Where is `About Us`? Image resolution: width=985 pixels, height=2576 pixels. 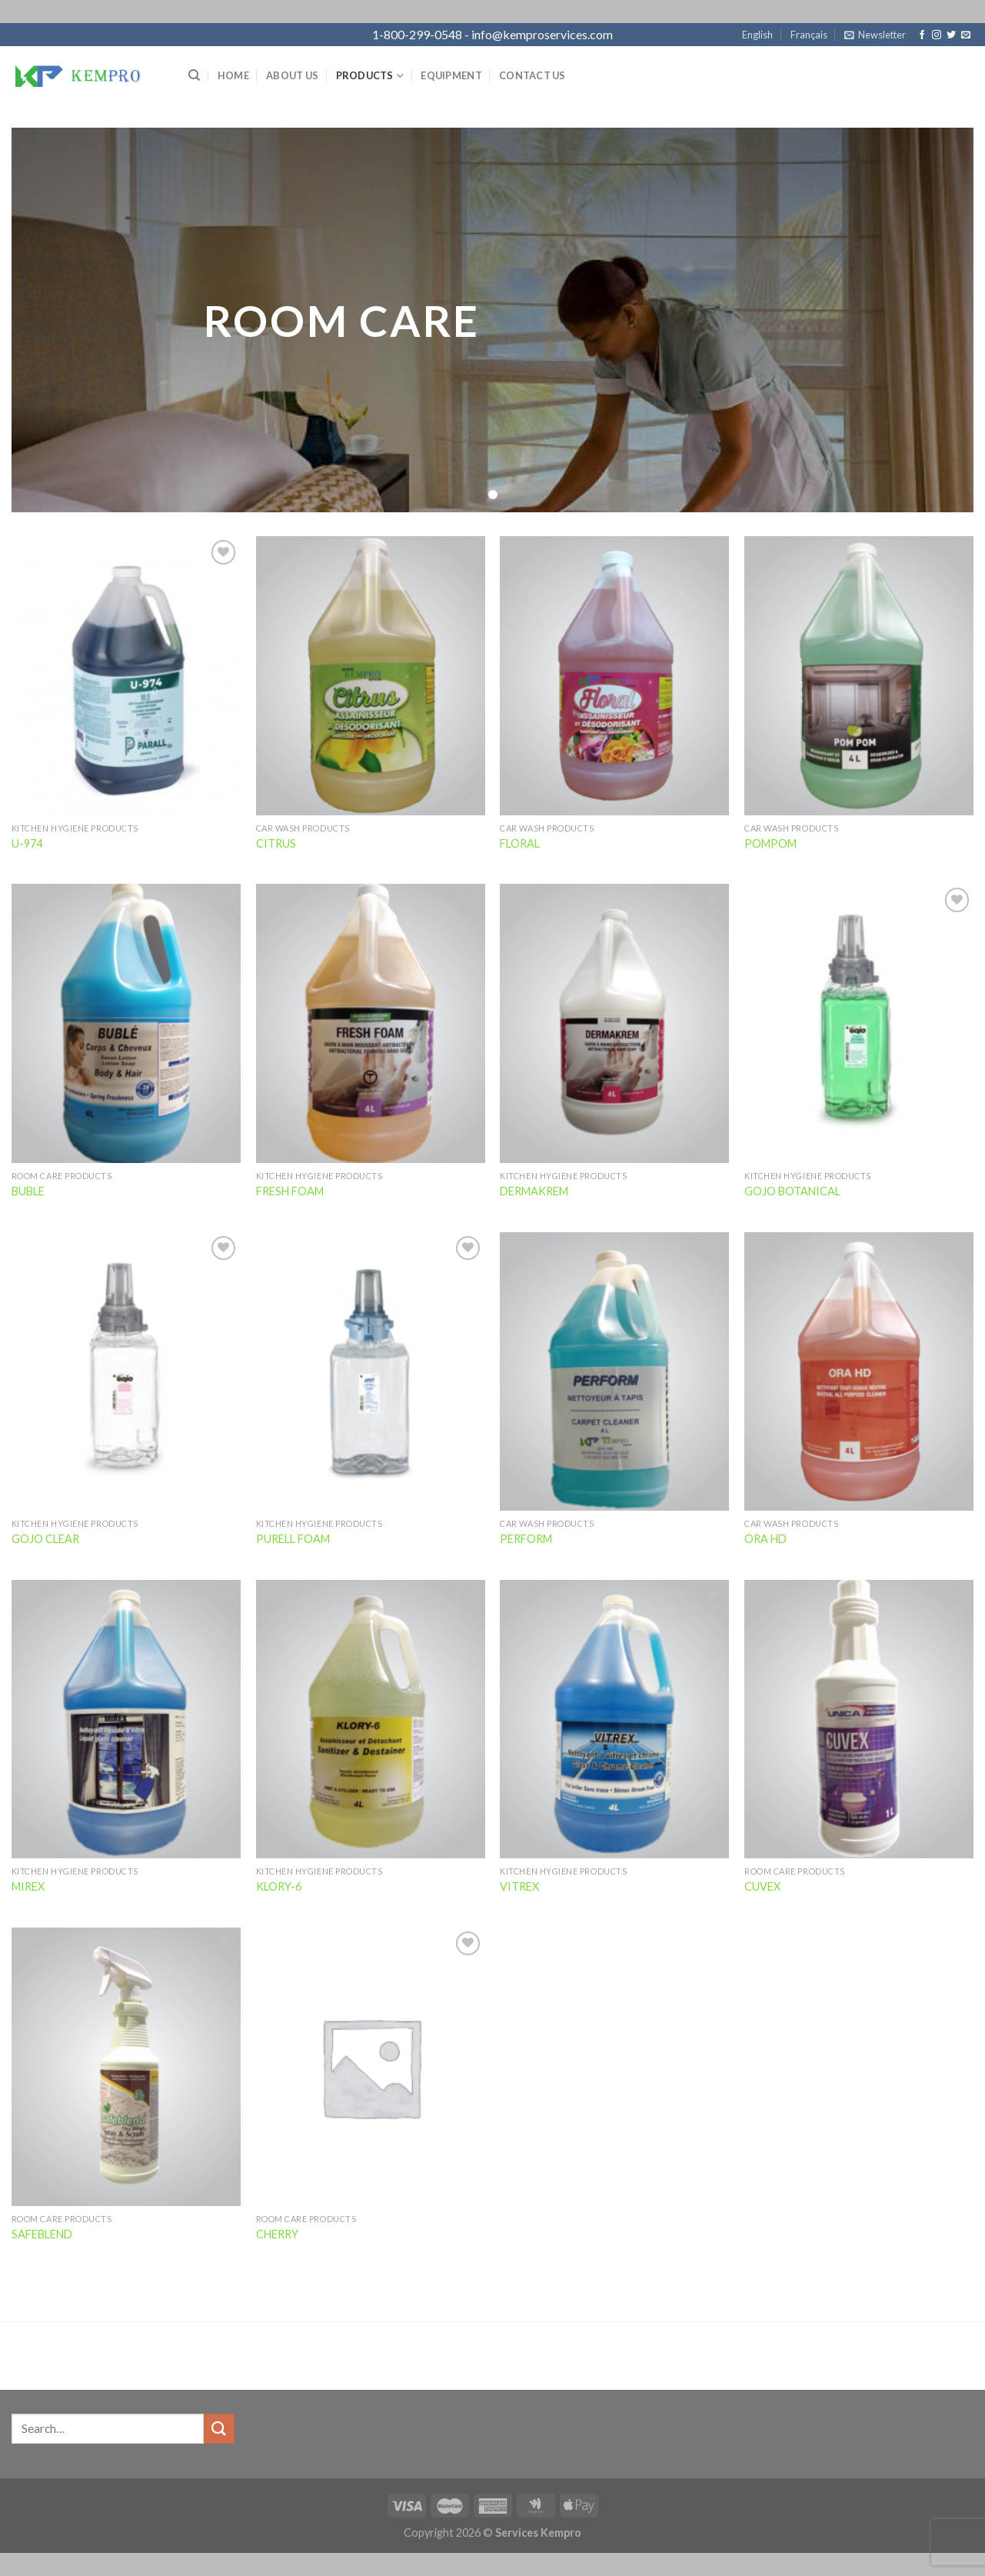 About Us is located at coordinates (292, 75).